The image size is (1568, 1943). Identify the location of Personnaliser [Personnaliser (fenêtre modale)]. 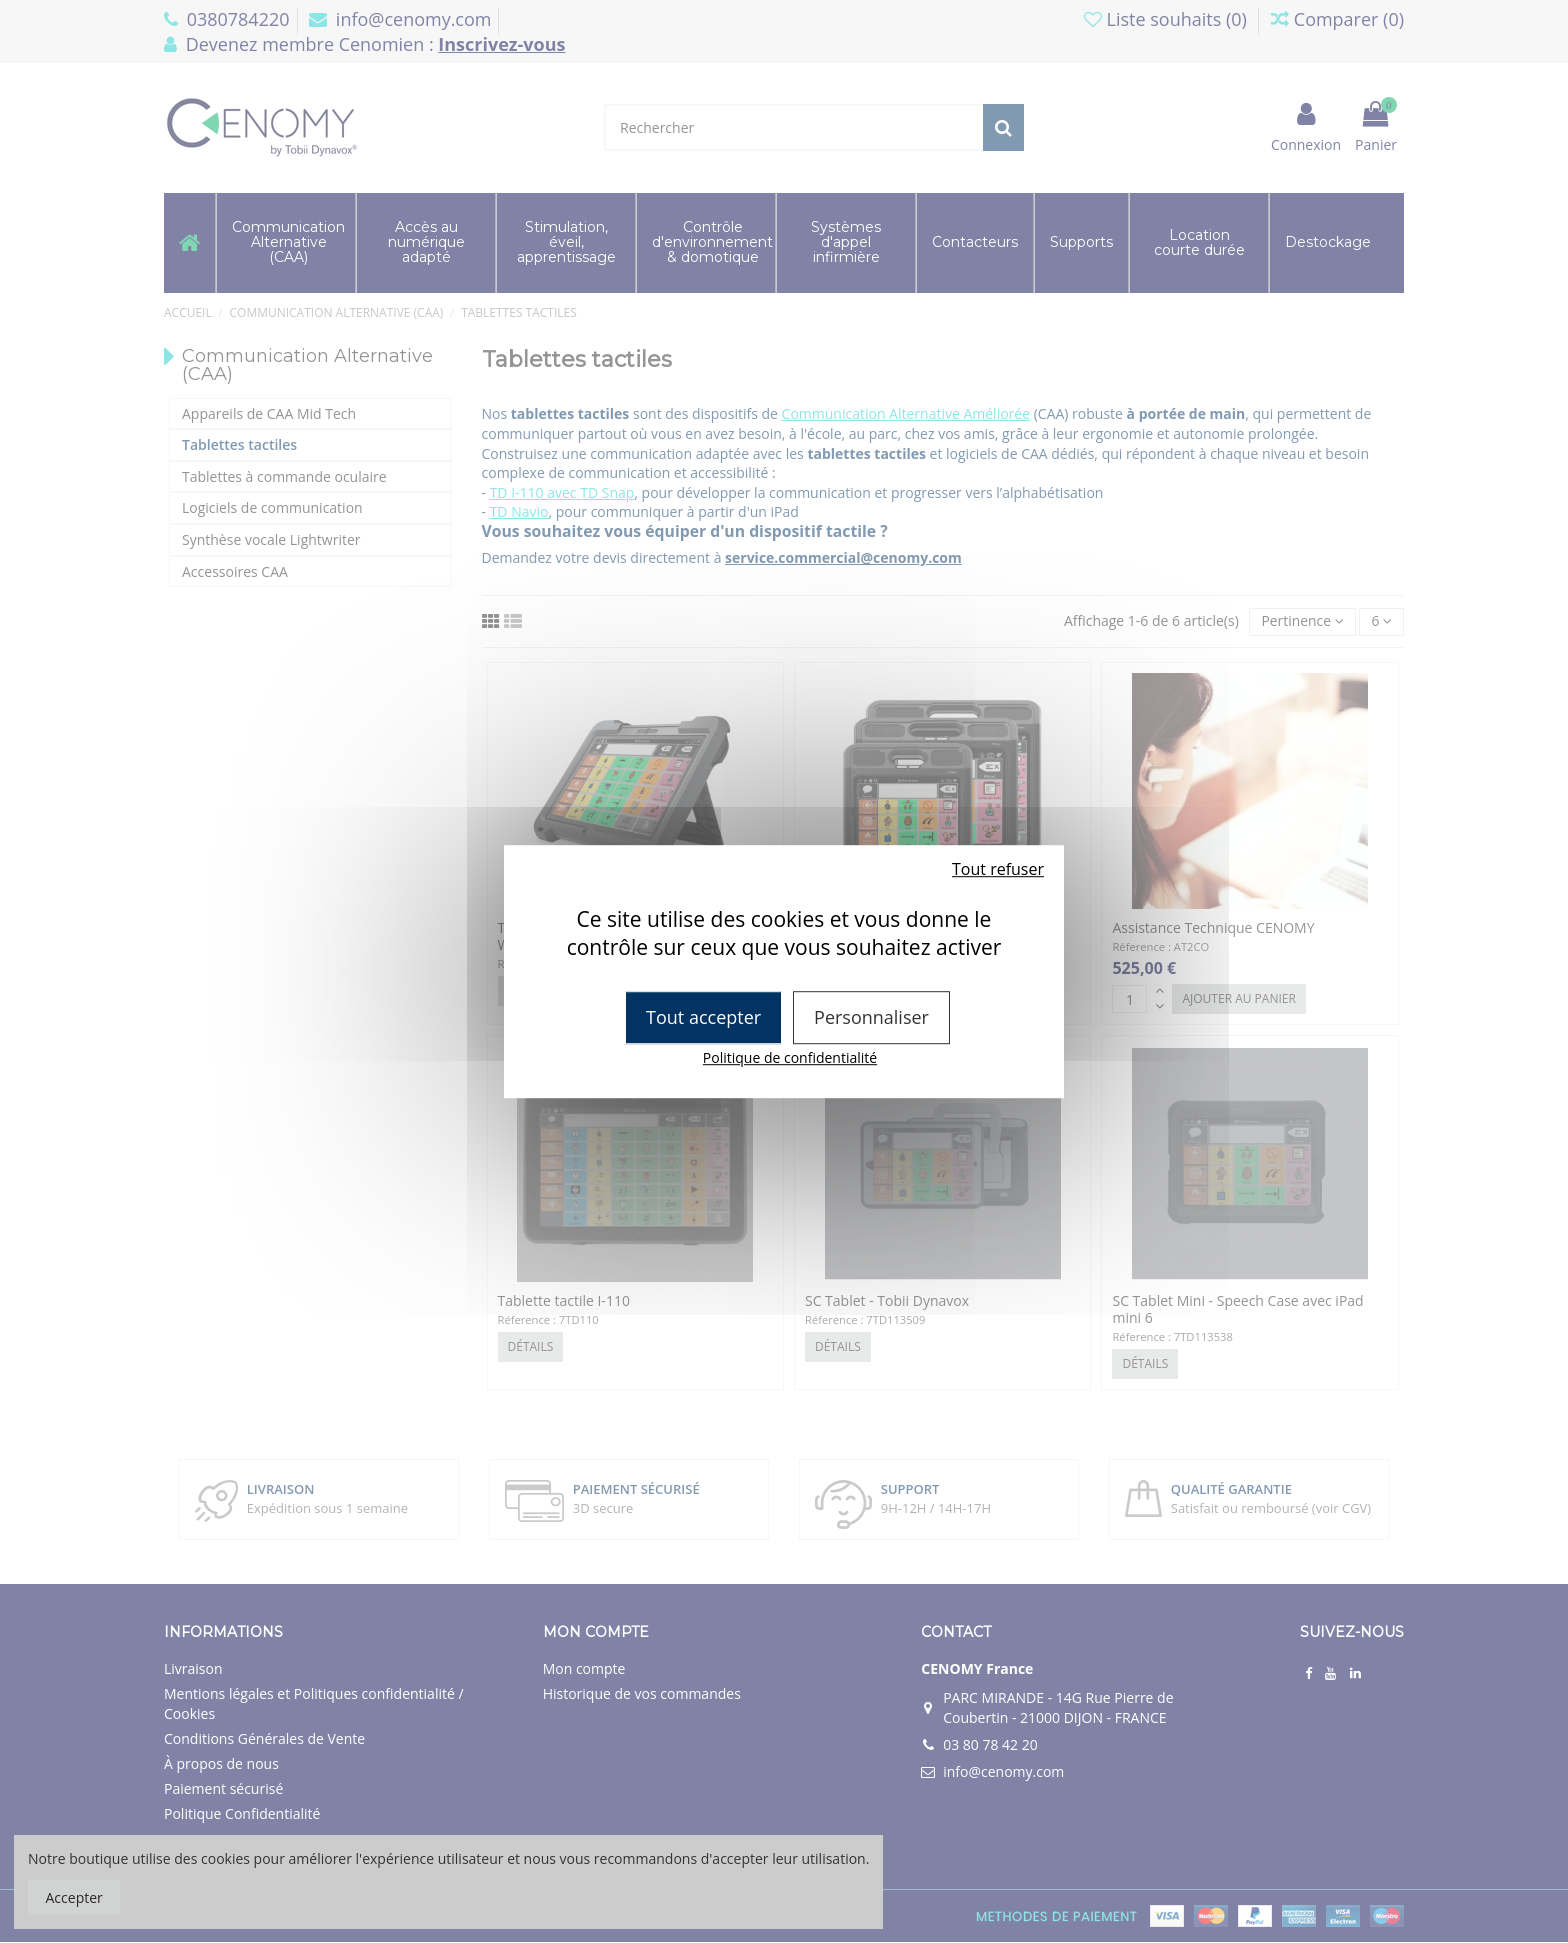
(871, 1017).